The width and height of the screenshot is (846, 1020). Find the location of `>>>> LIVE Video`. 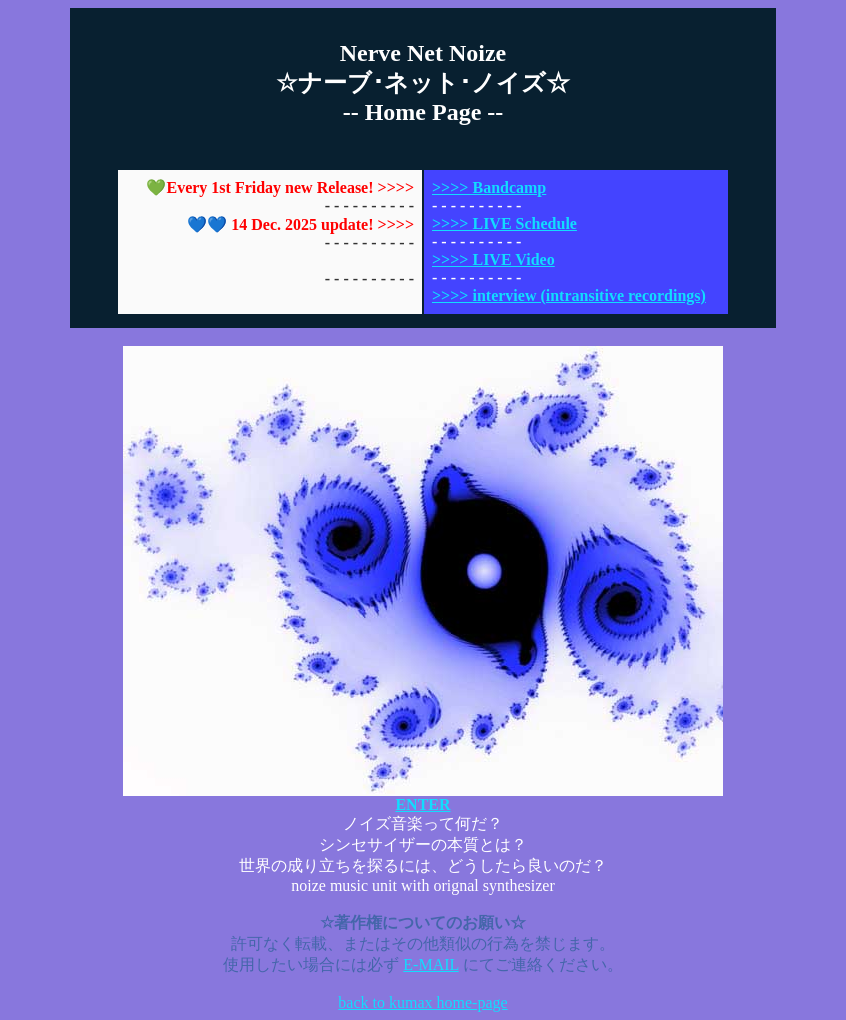

>>>> LIVE Video is located at coordinates (493, 259).